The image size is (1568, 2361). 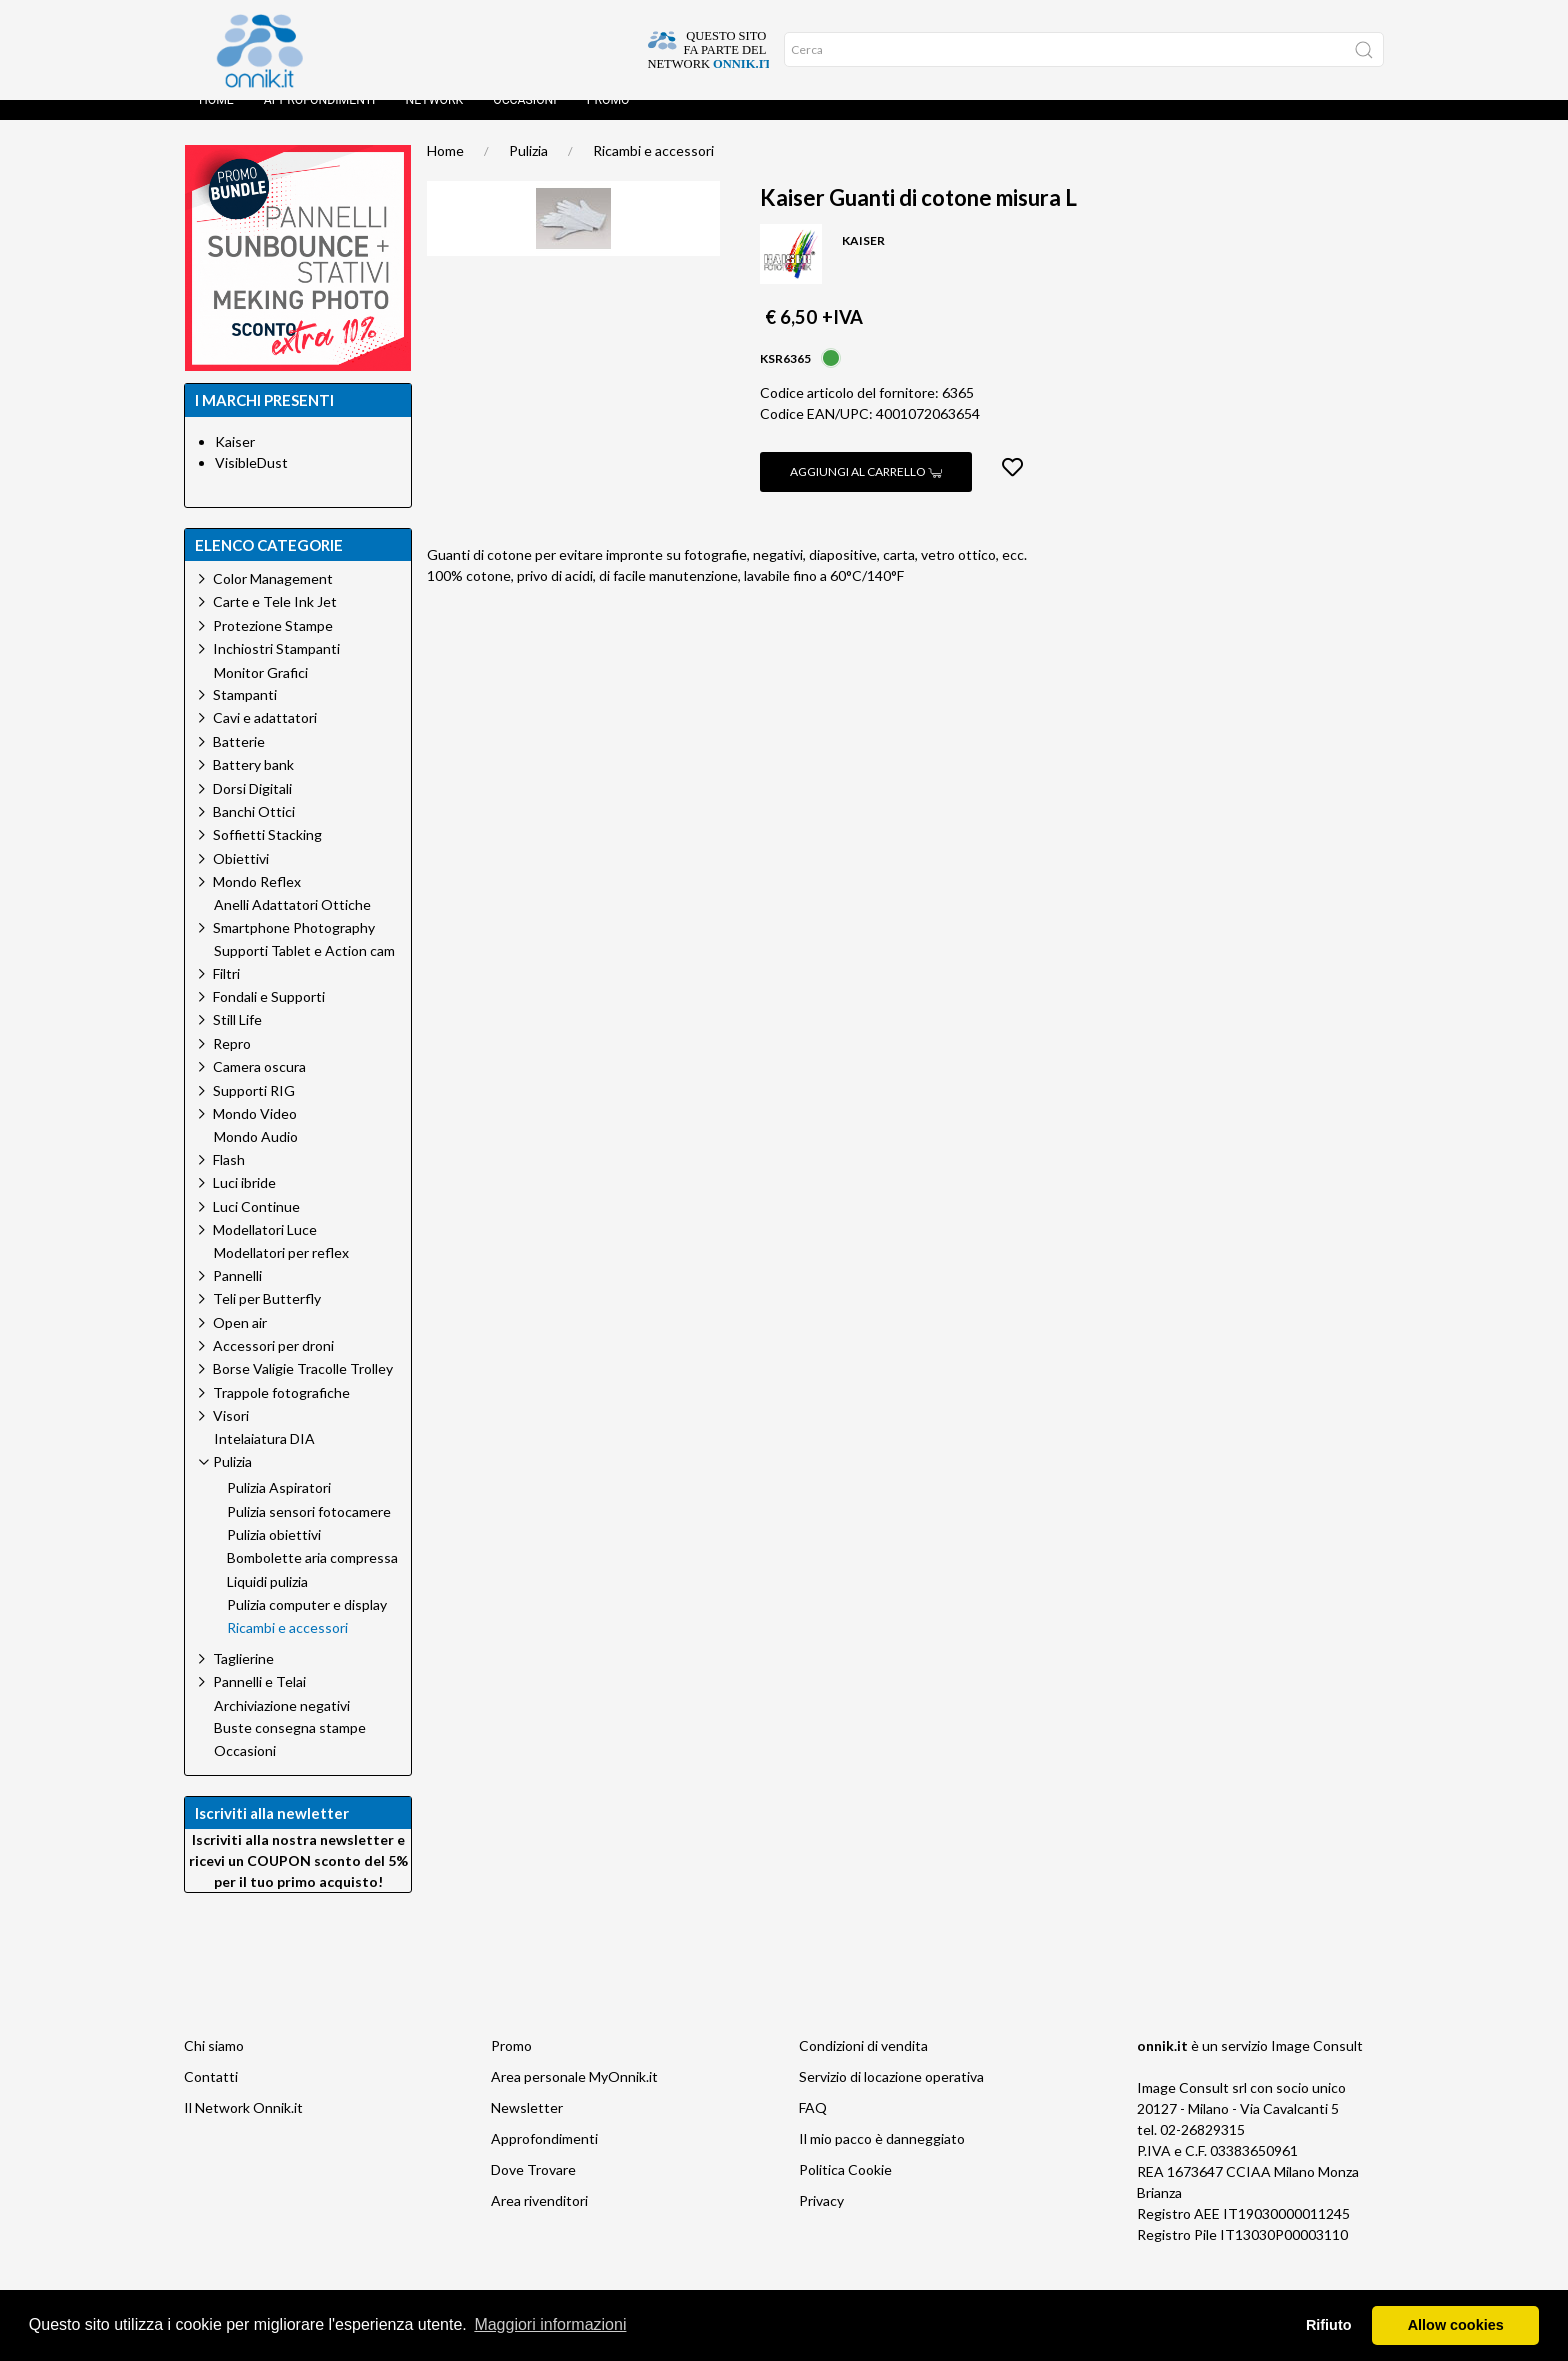 I want to click on Il mio pacco è danneggiato, so click(x=882, y=2158).